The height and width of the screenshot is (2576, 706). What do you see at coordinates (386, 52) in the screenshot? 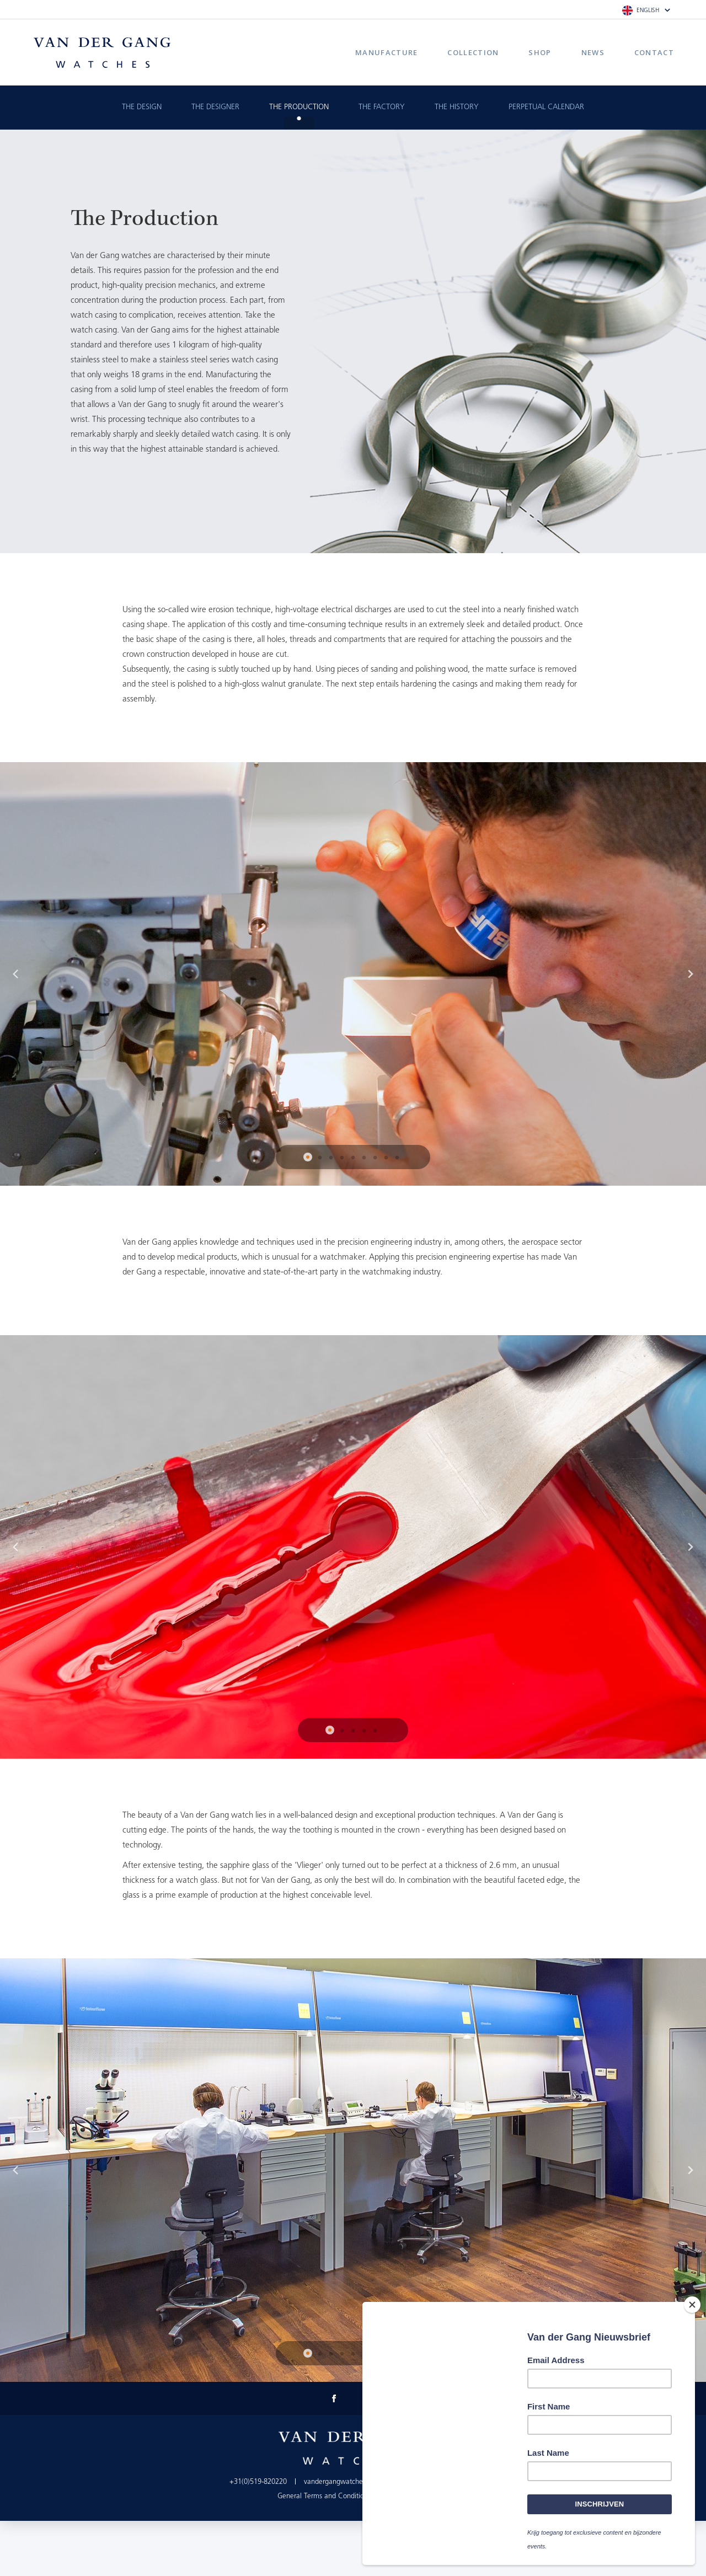
I see `Manufacture` at bounding box center [386, 52].